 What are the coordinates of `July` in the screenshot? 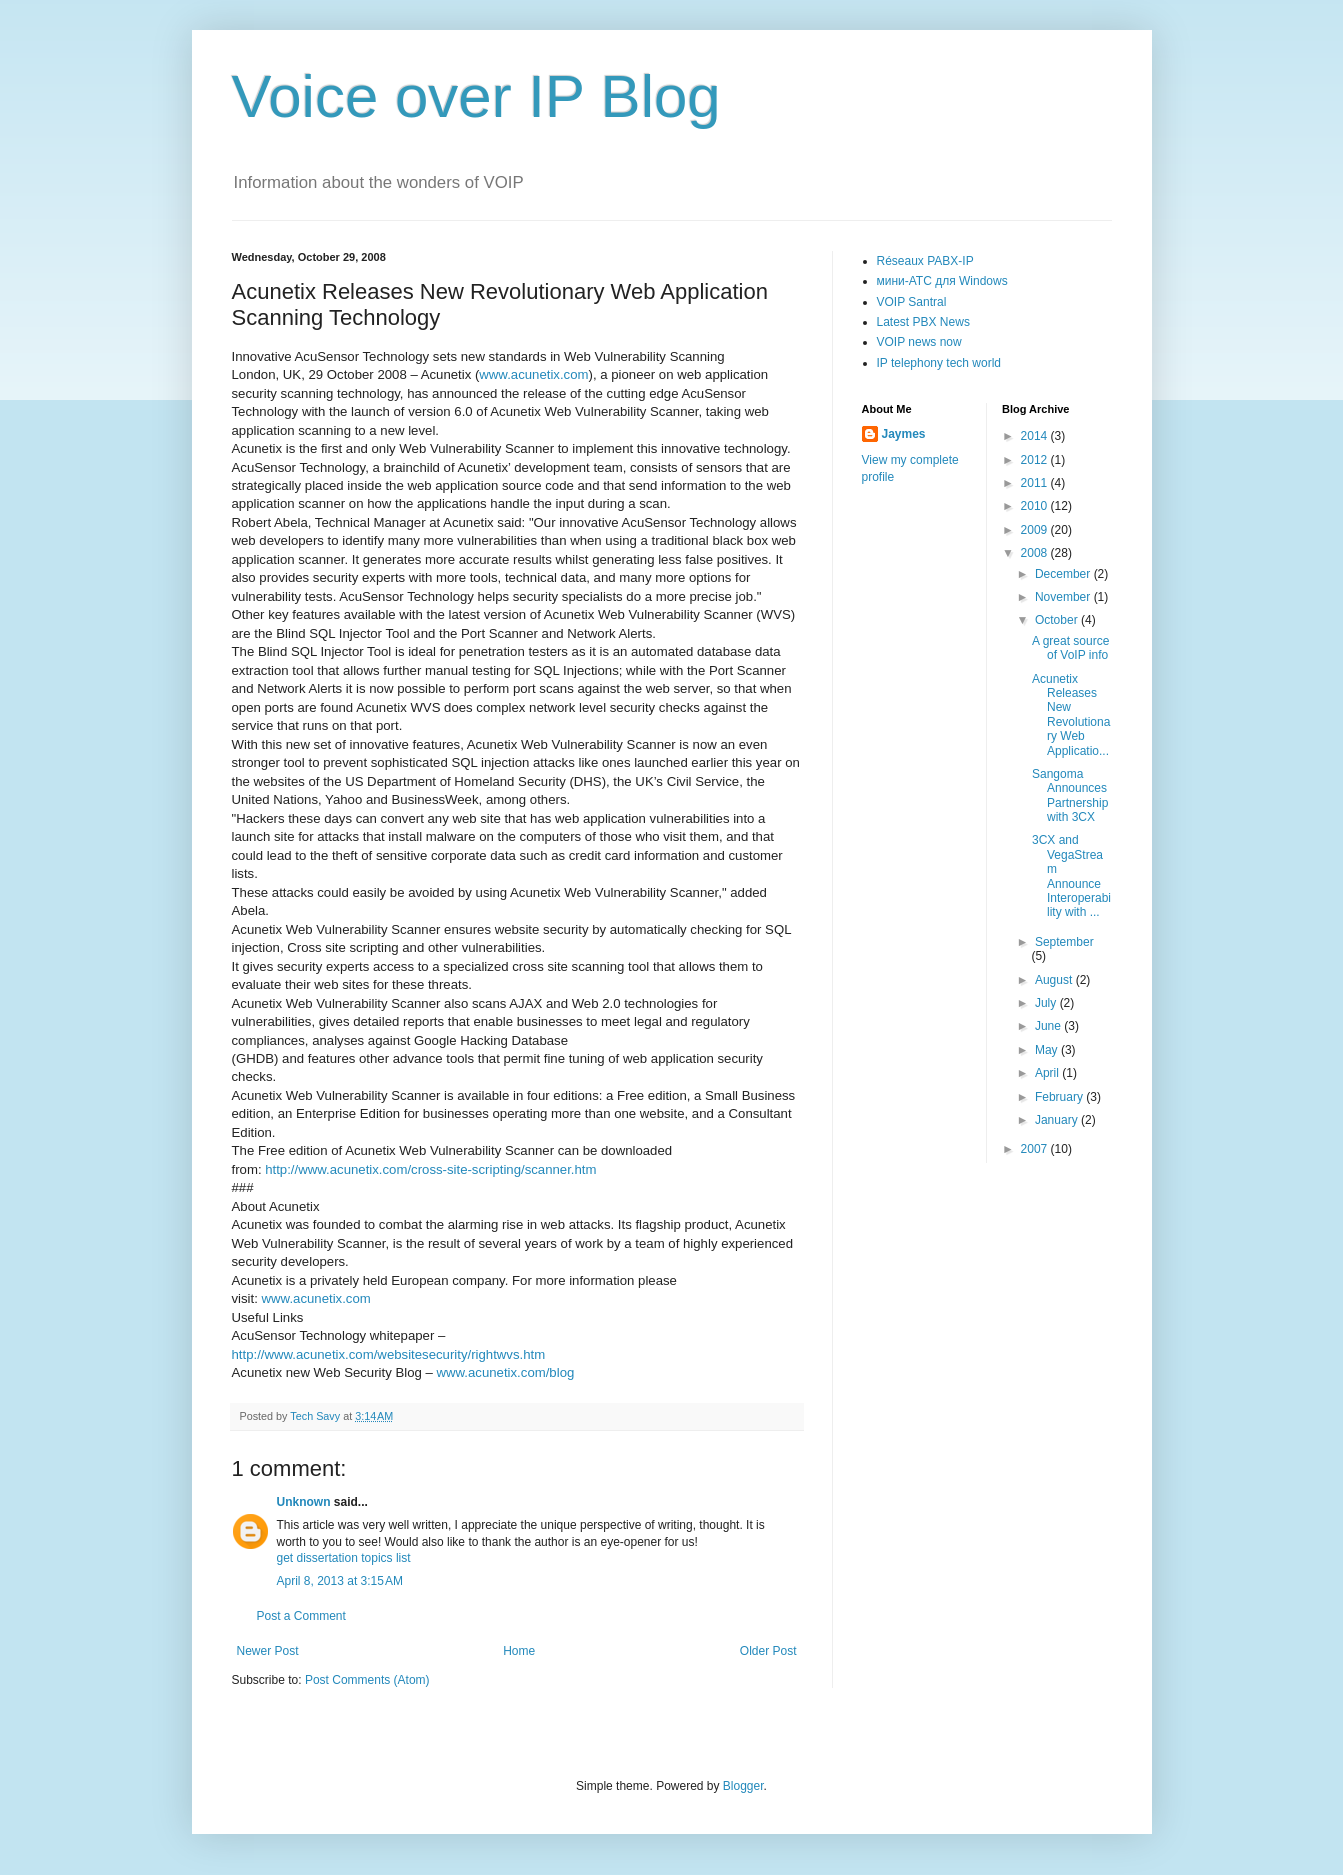 It's located at (1047, 1003).